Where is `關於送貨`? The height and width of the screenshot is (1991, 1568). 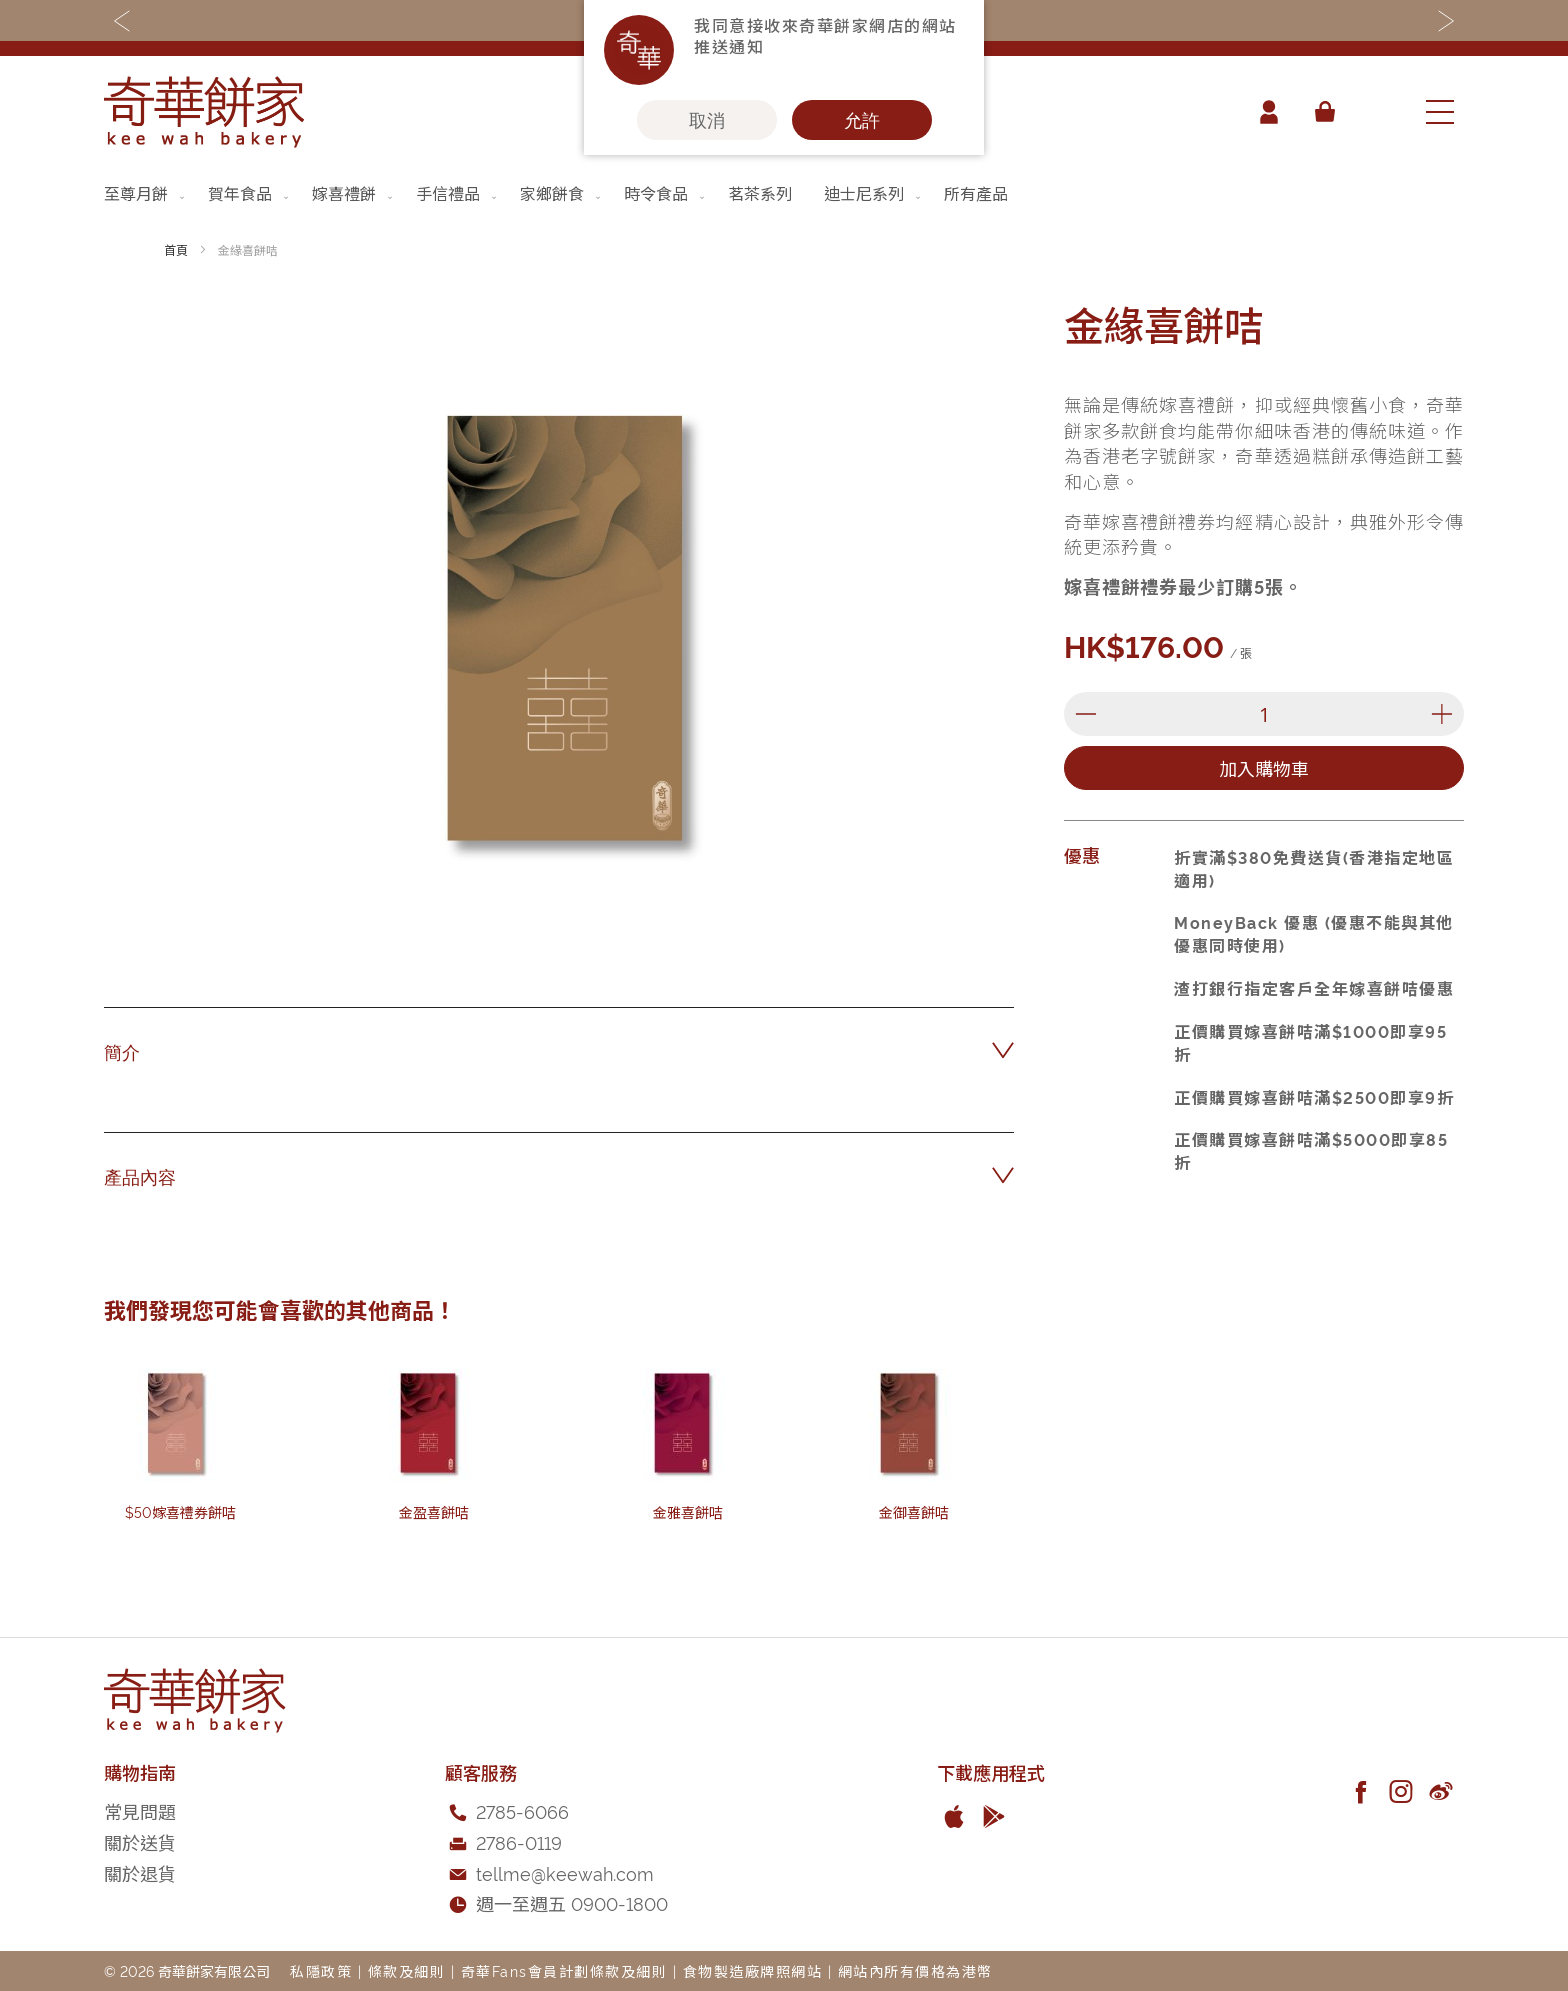 關於送貨 is located at coordinates (140, 1841).